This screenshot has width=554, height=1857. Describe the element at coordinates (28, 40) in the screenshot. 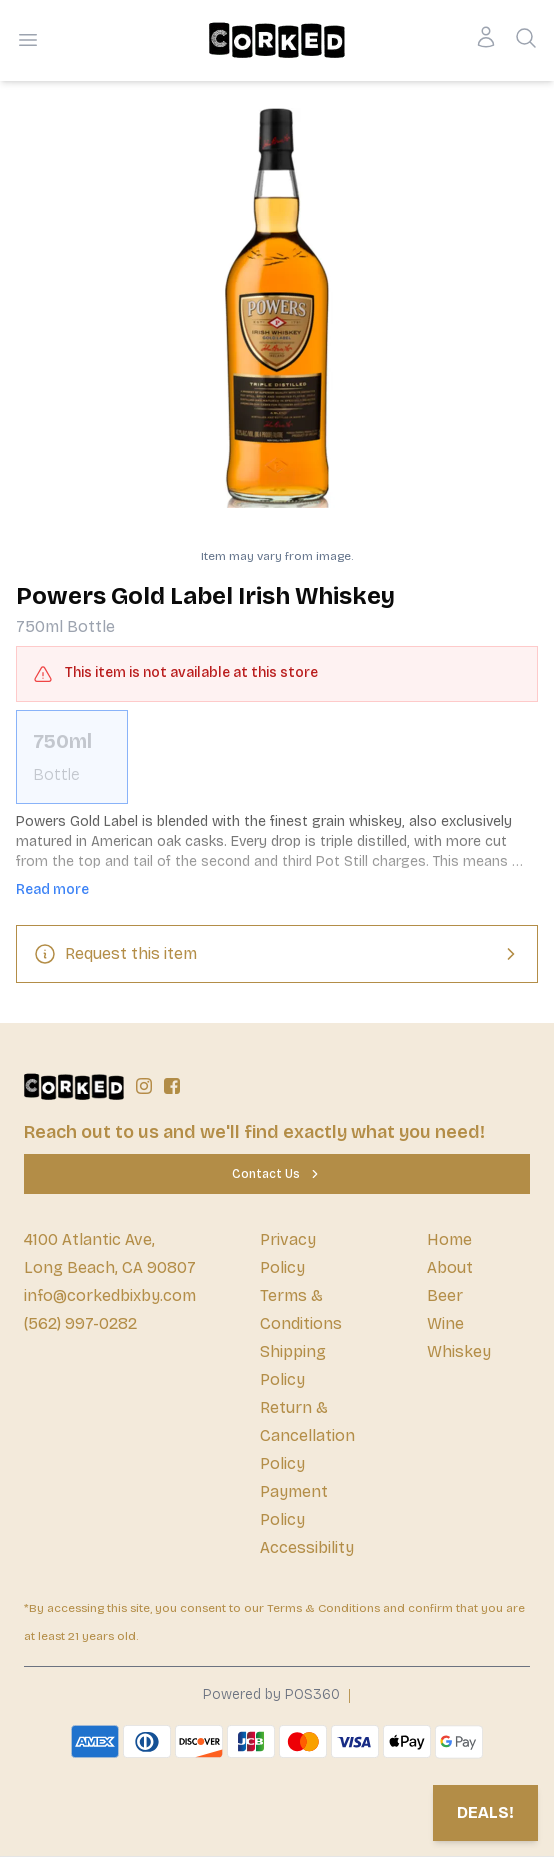

I see `[Open menu]` at that location.